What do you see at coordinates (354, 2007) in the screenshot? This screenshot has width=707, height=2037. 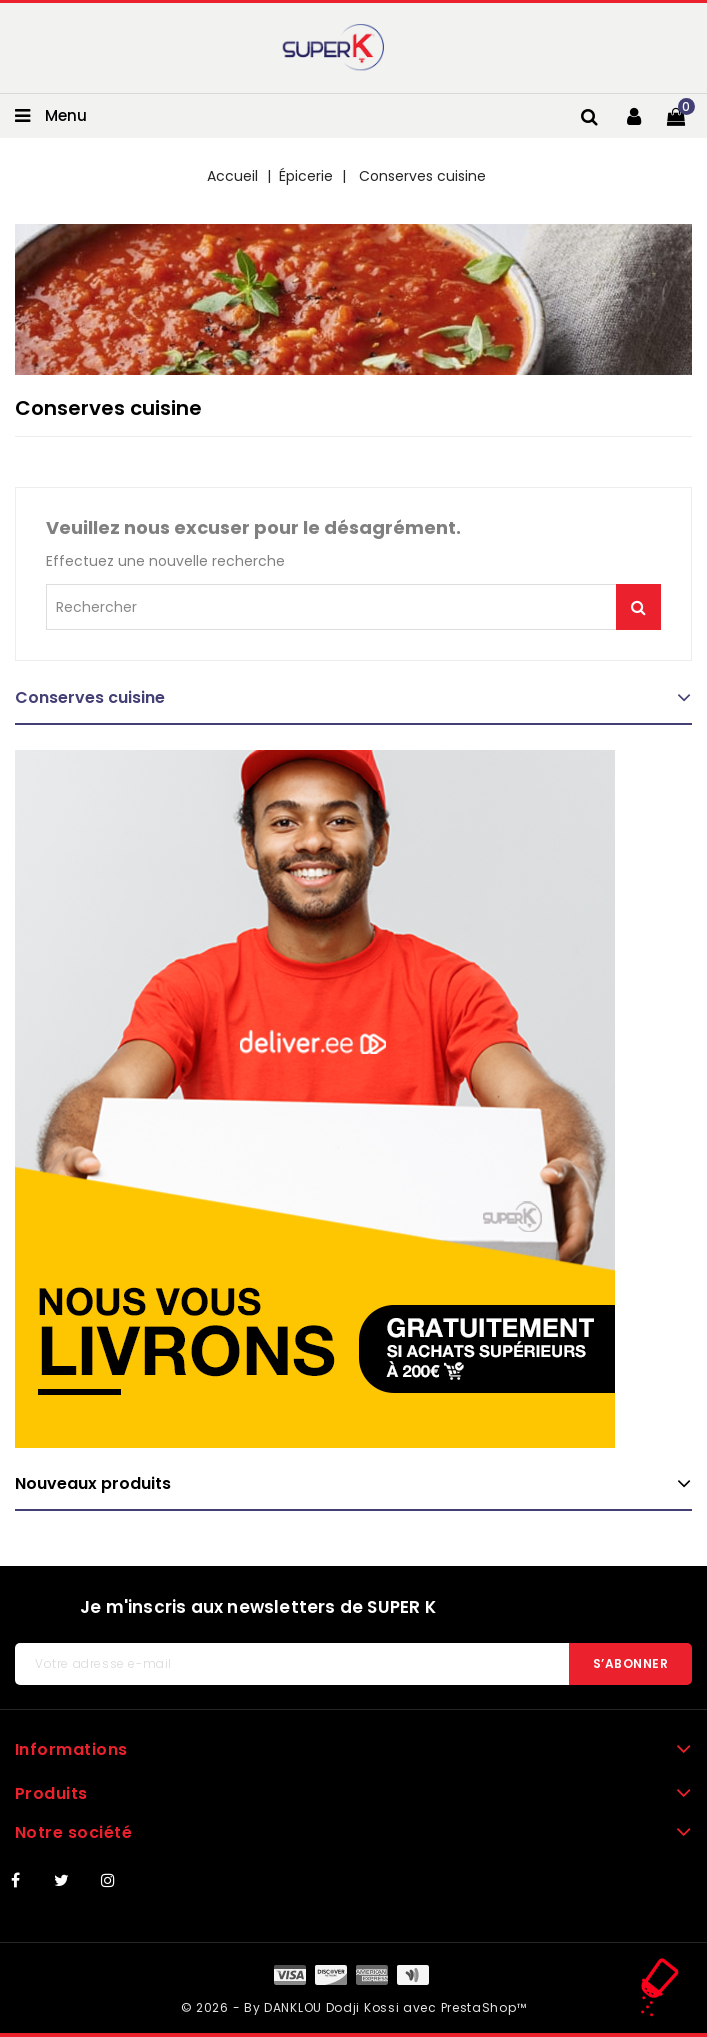 I see `© 2026 - By DANKLOU Dodji Kossi avec PrestaShop™` at bounding box center [354, 2007].